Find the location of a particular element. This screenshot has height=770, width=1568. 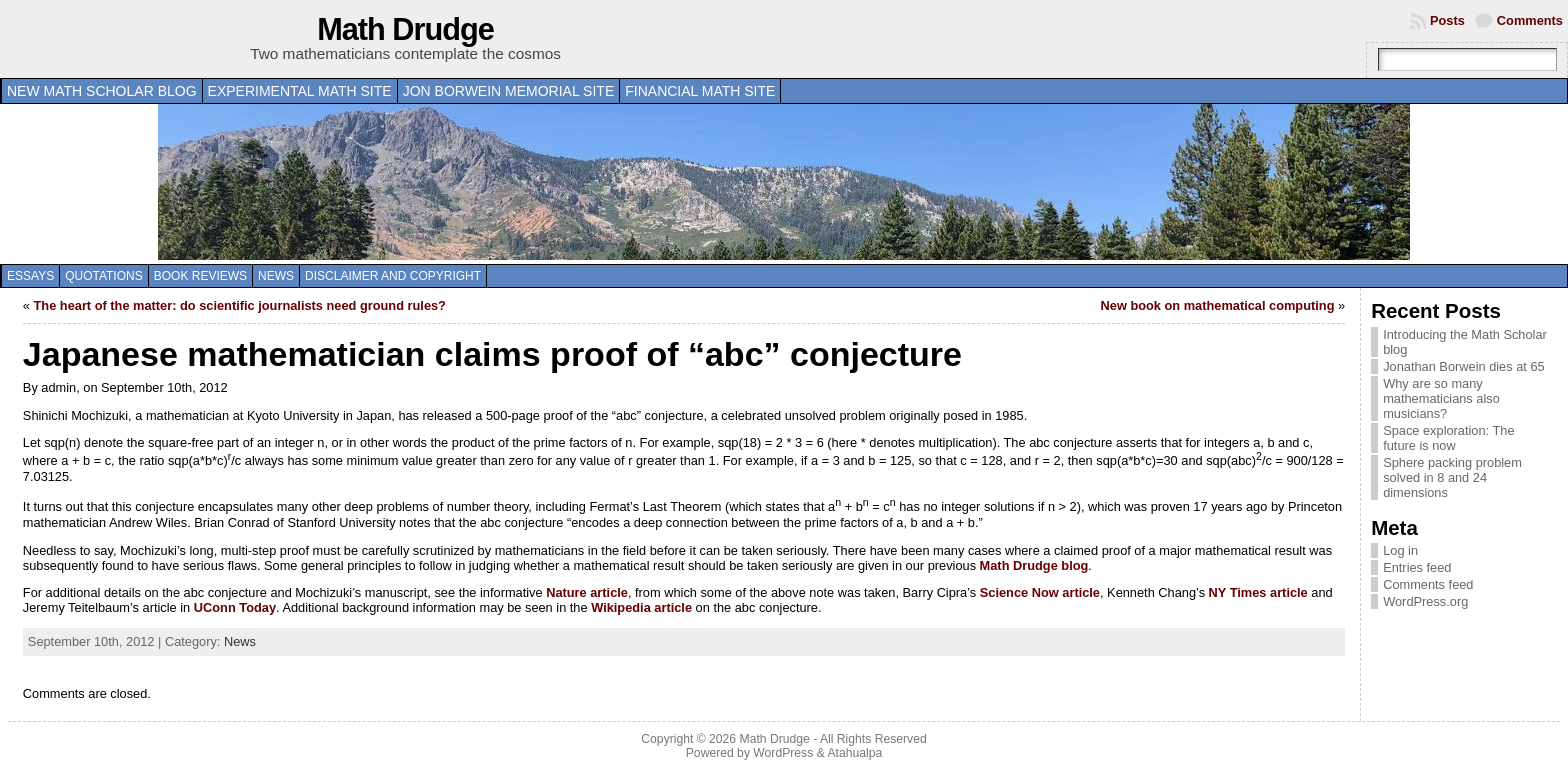

Why are so many mathematicians also musicians? is located at coordinates (1441, 398).